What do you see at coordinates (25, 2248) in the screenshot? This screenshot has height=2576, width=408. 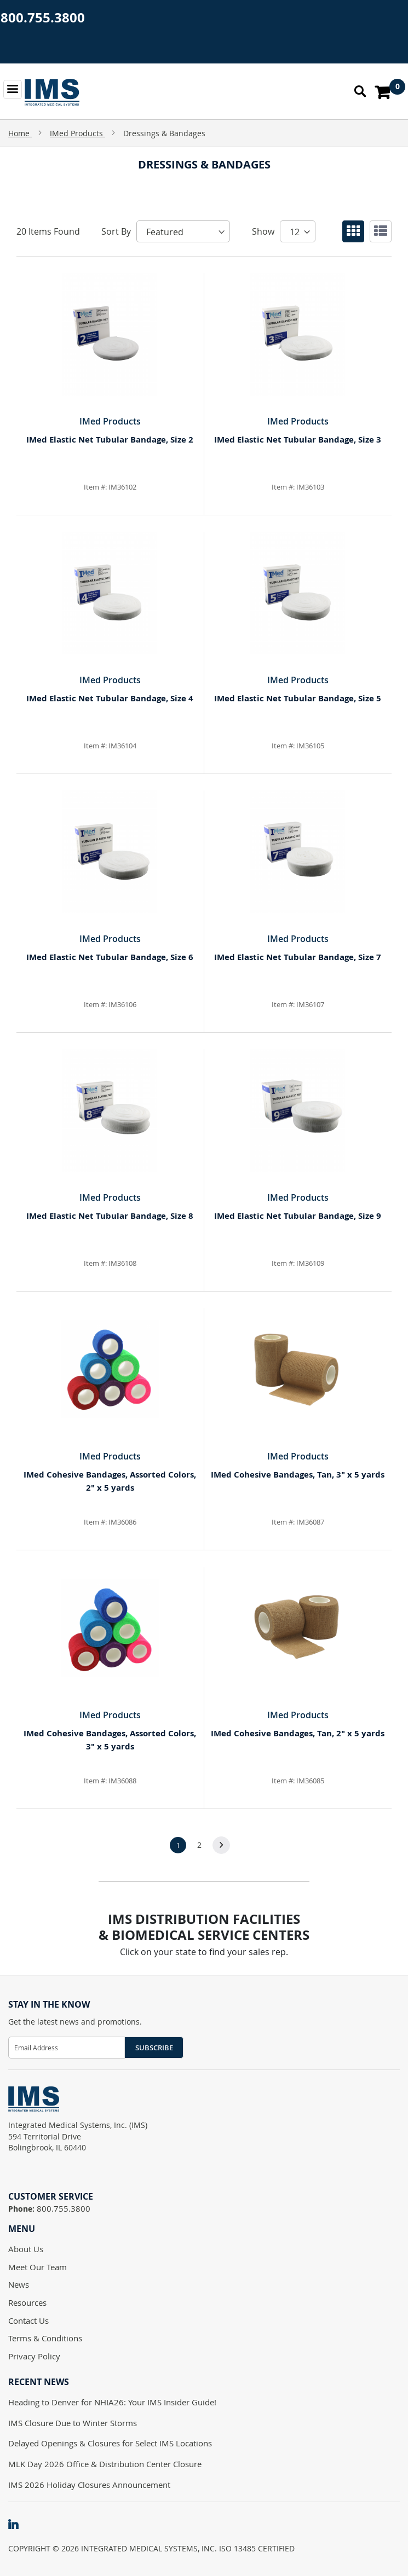 I see `About Us` at bounding box center [25, 2248].